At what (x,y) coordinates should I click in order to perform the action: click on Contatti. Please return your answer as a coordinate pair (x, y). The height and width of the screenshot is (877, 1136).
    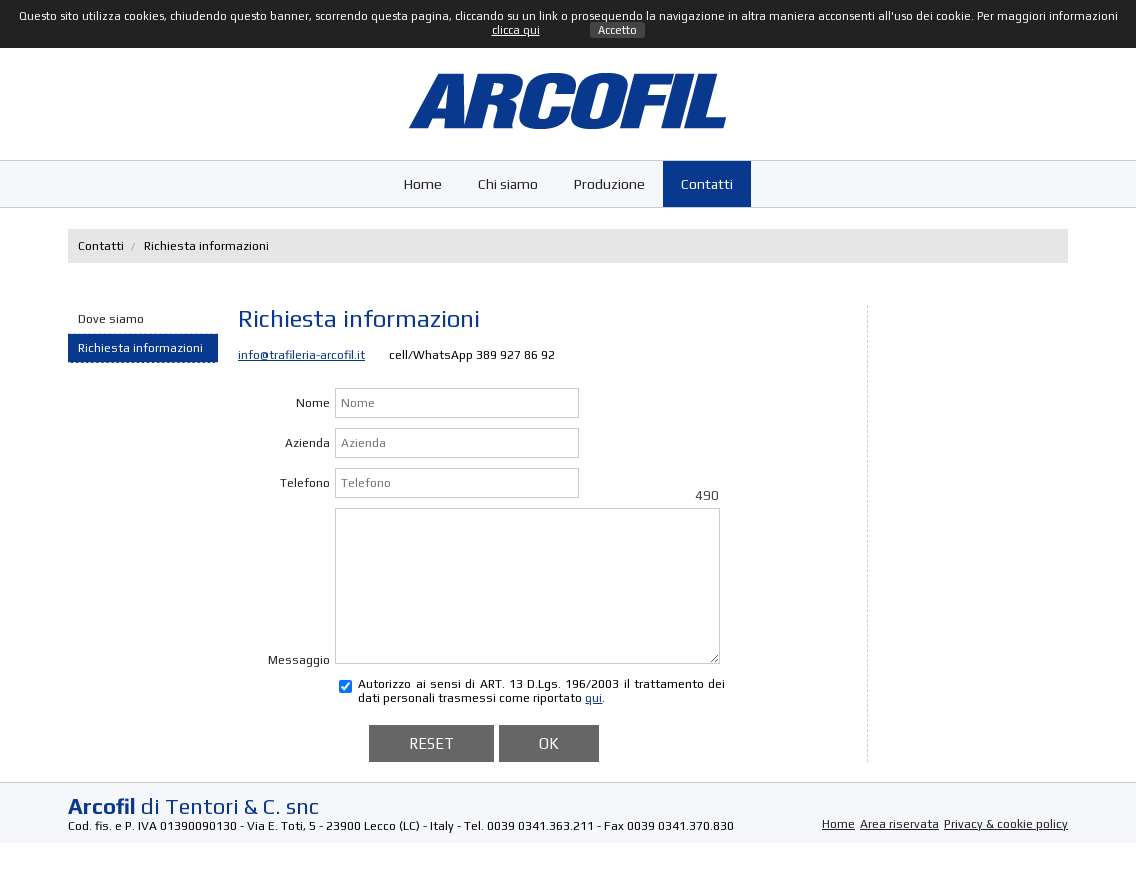
    Looking at the image, I should click on (707, 184).